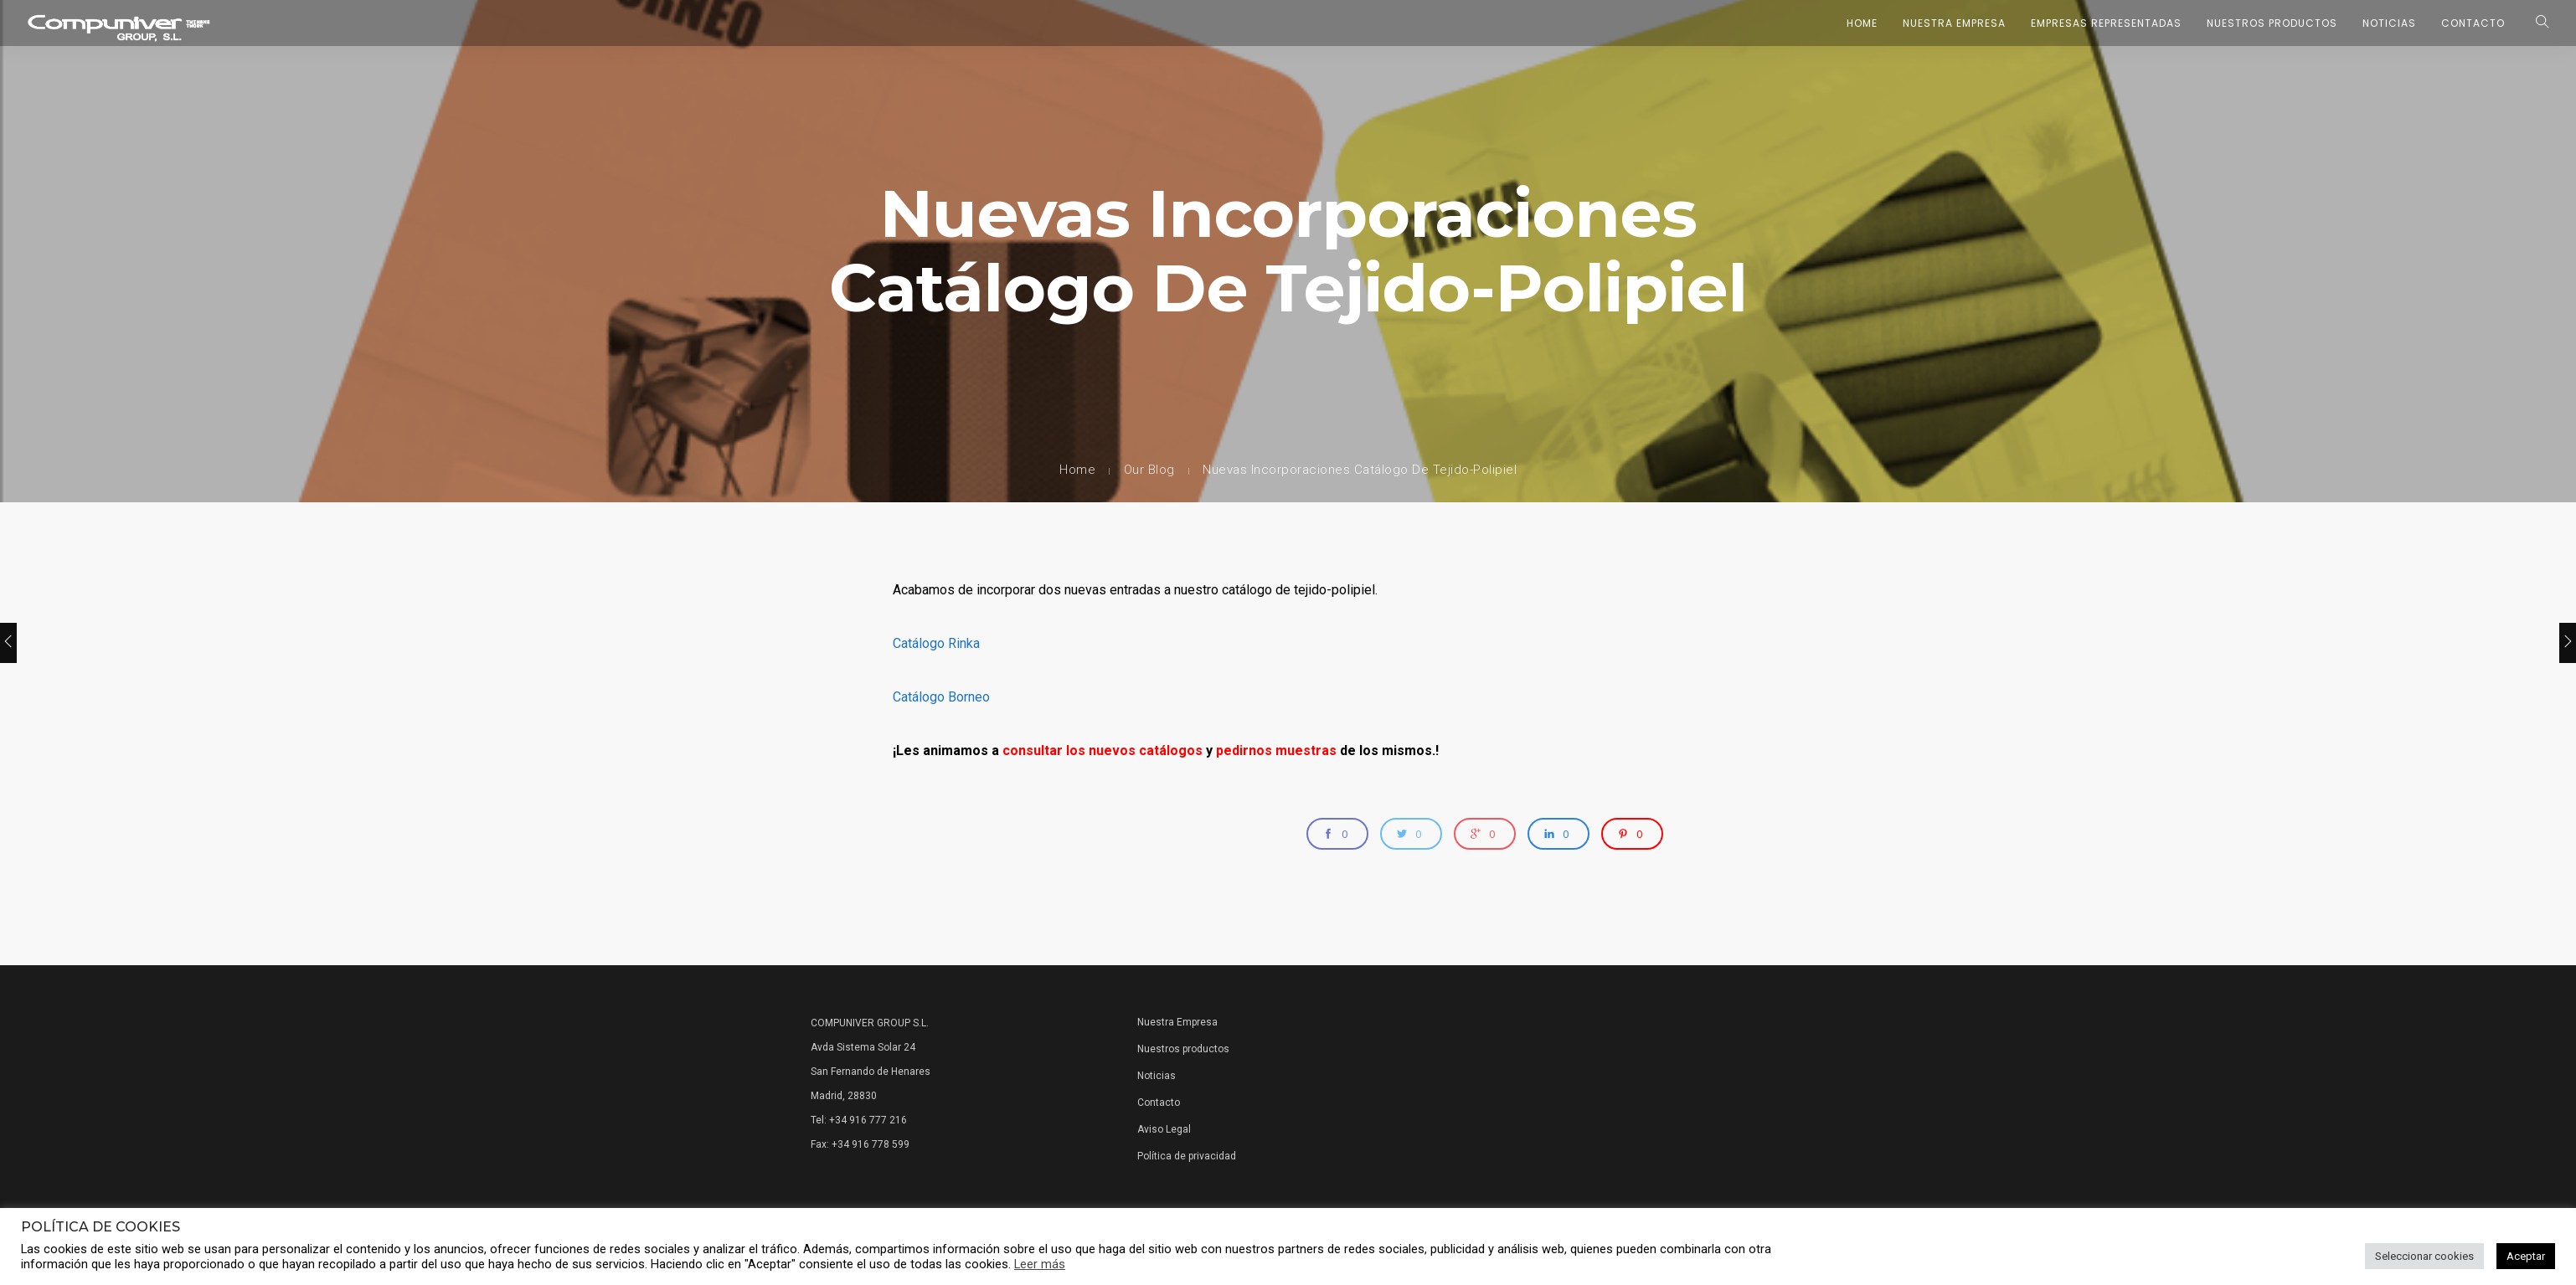 The image size is (2576, 1285). Describe the element at coordinates (941, 697) in the screenshot. I see `Catálogo Borneo` at that location.